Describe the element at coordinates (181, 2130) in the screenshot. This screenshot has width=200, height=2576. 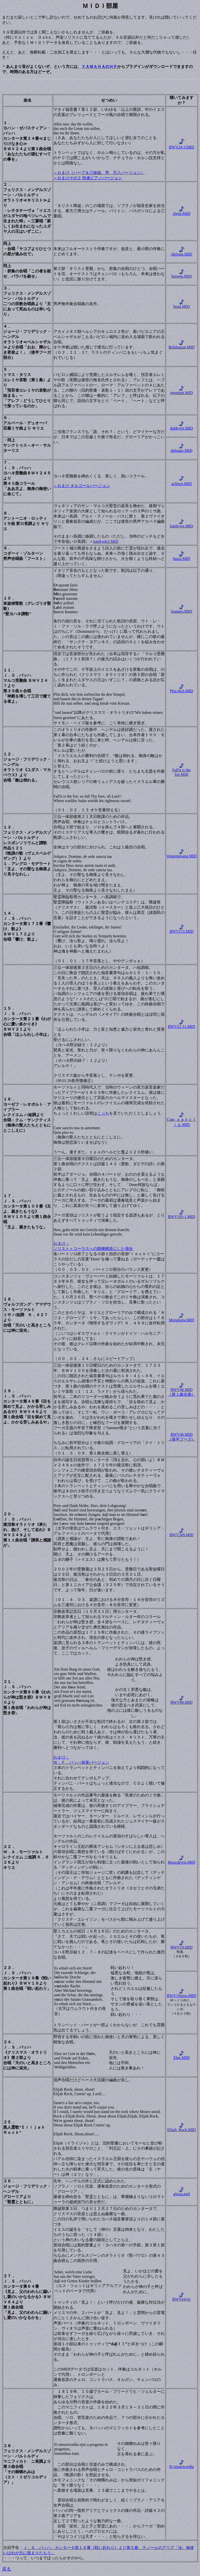
I see `Elijah_Rock.MID` at that location.